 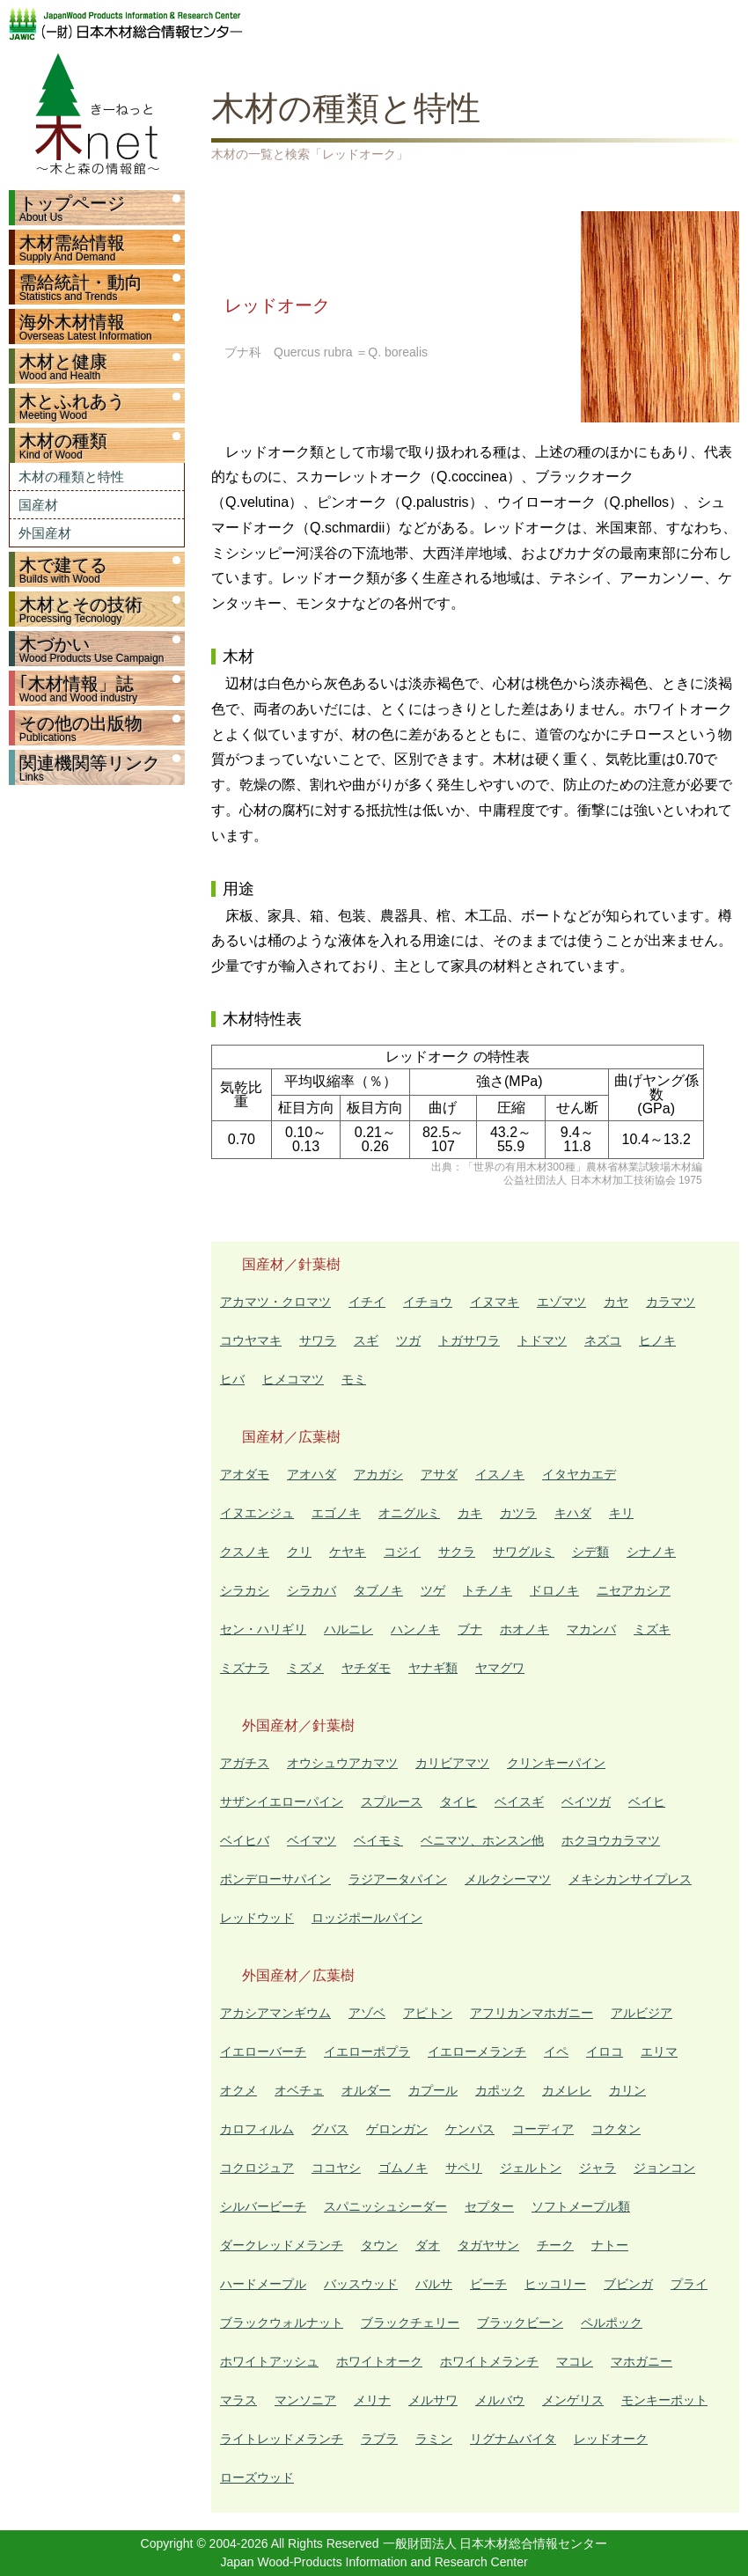 What do you see at coordinates (470, 1629) in the screenshot?
I see `ブナ` at bounding box center [470, 1629].